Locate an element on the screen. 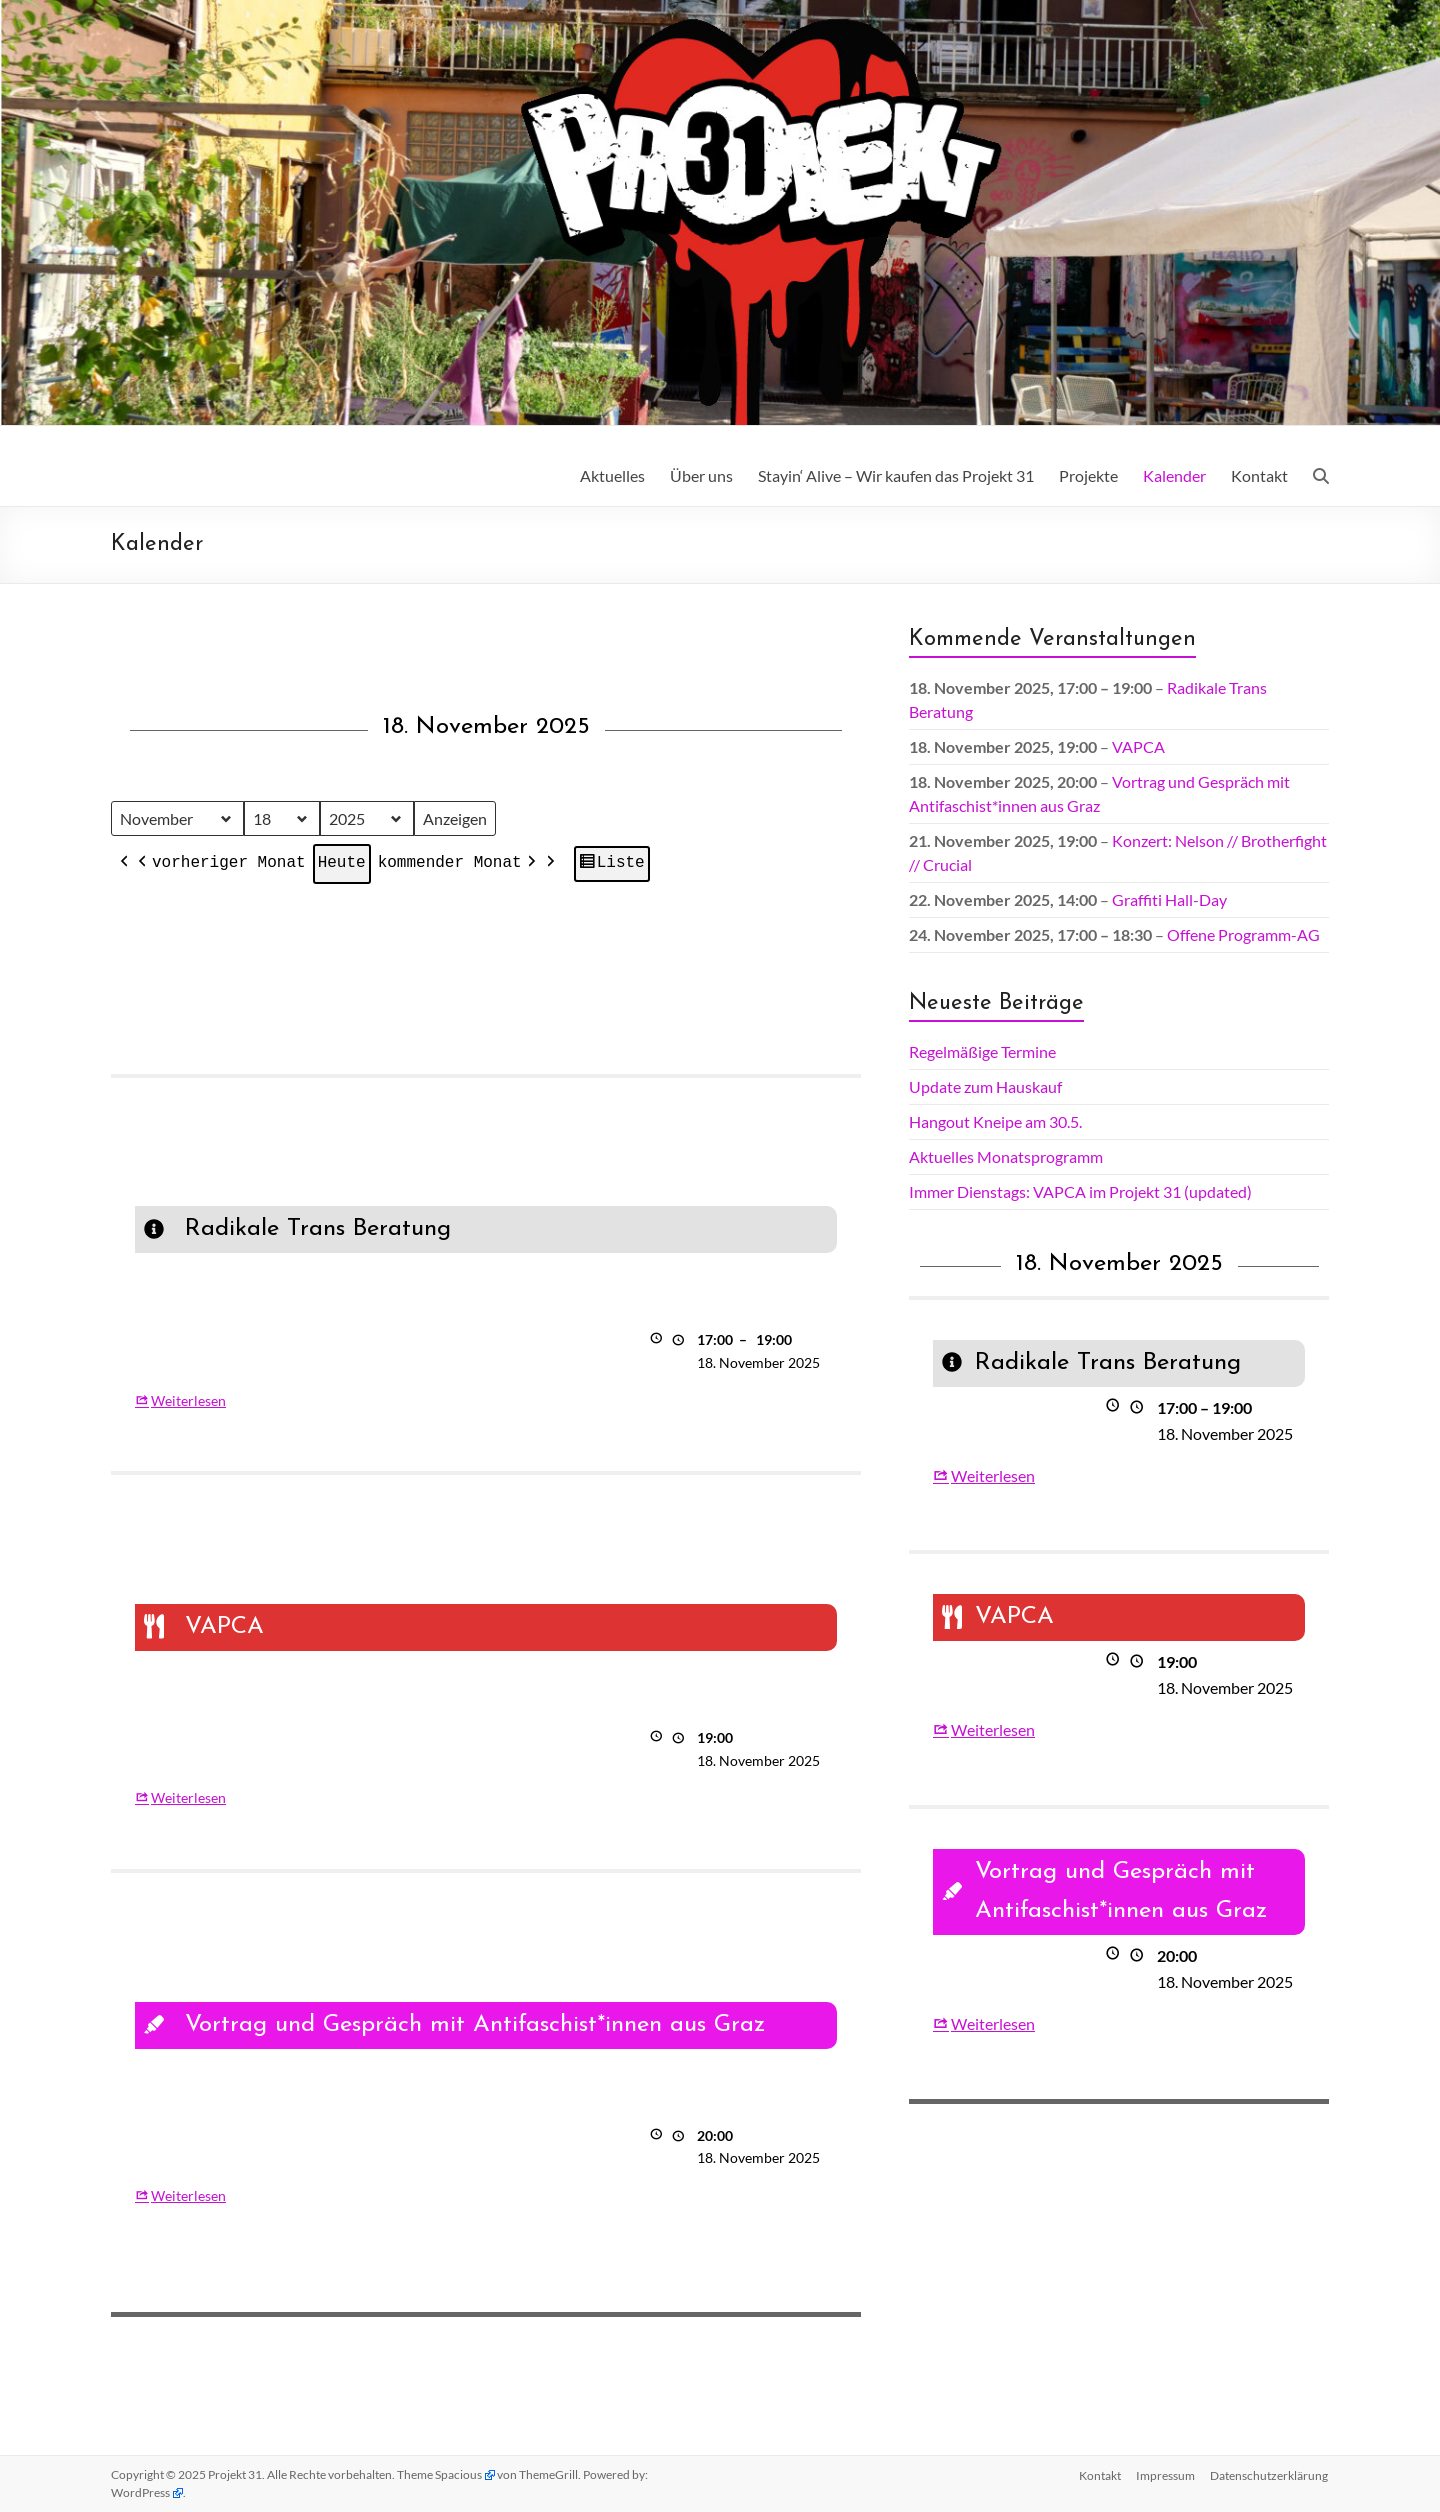 This screenshot has height=2512, width=1440. Regelmäßige Termine is located at coordinates (982, 1051).